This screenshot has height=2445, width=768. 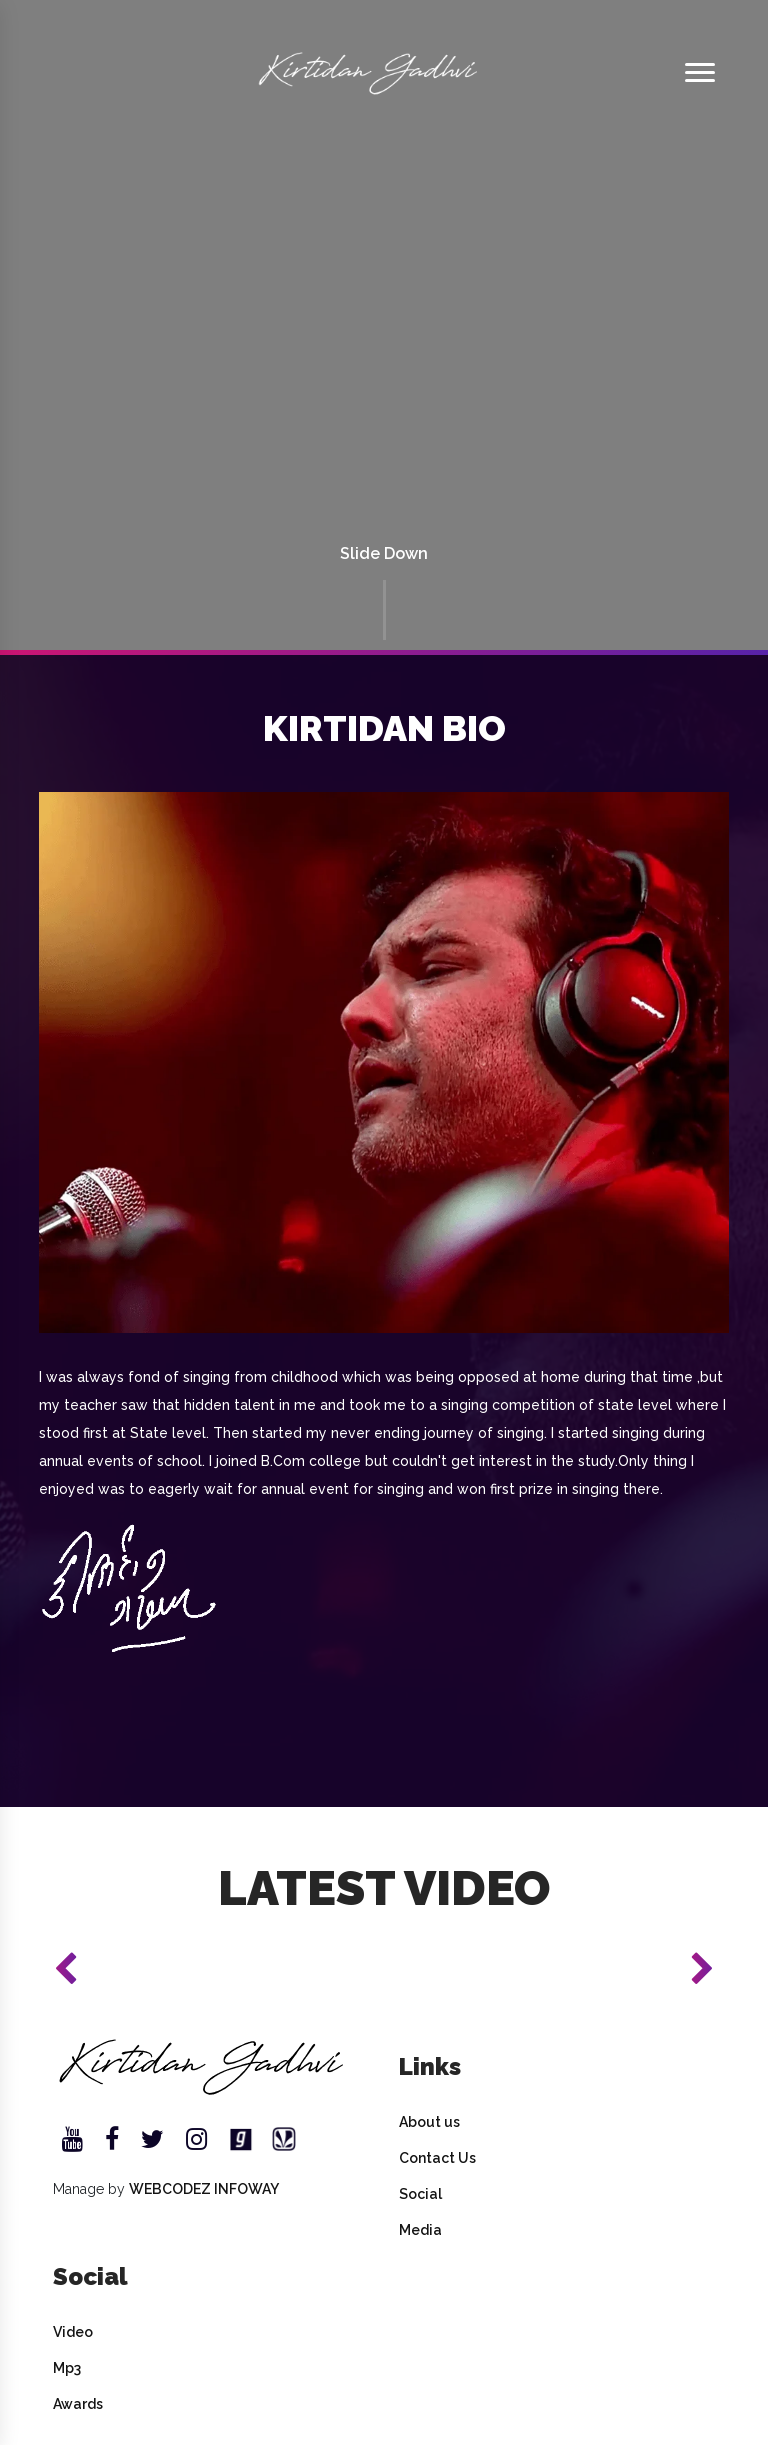 I want to click on Mp3, so click(x=67, y=2368).